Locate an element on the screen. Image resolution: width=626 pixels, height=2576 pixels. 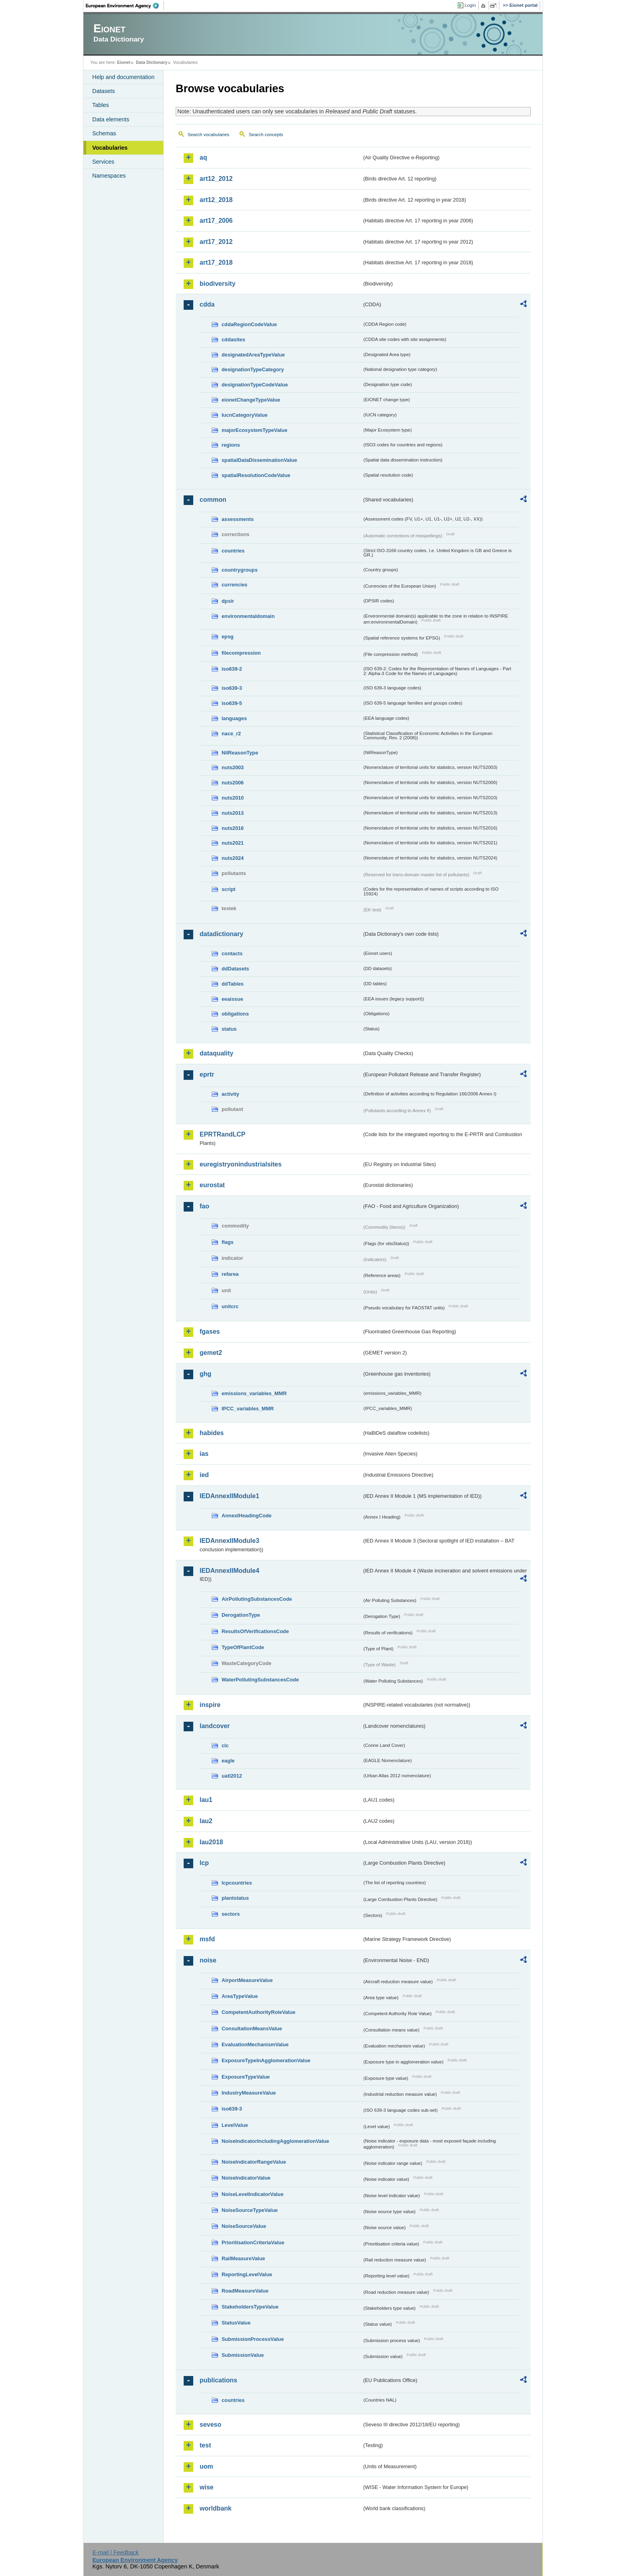
dataquality is located at coordinates (216, 1053).